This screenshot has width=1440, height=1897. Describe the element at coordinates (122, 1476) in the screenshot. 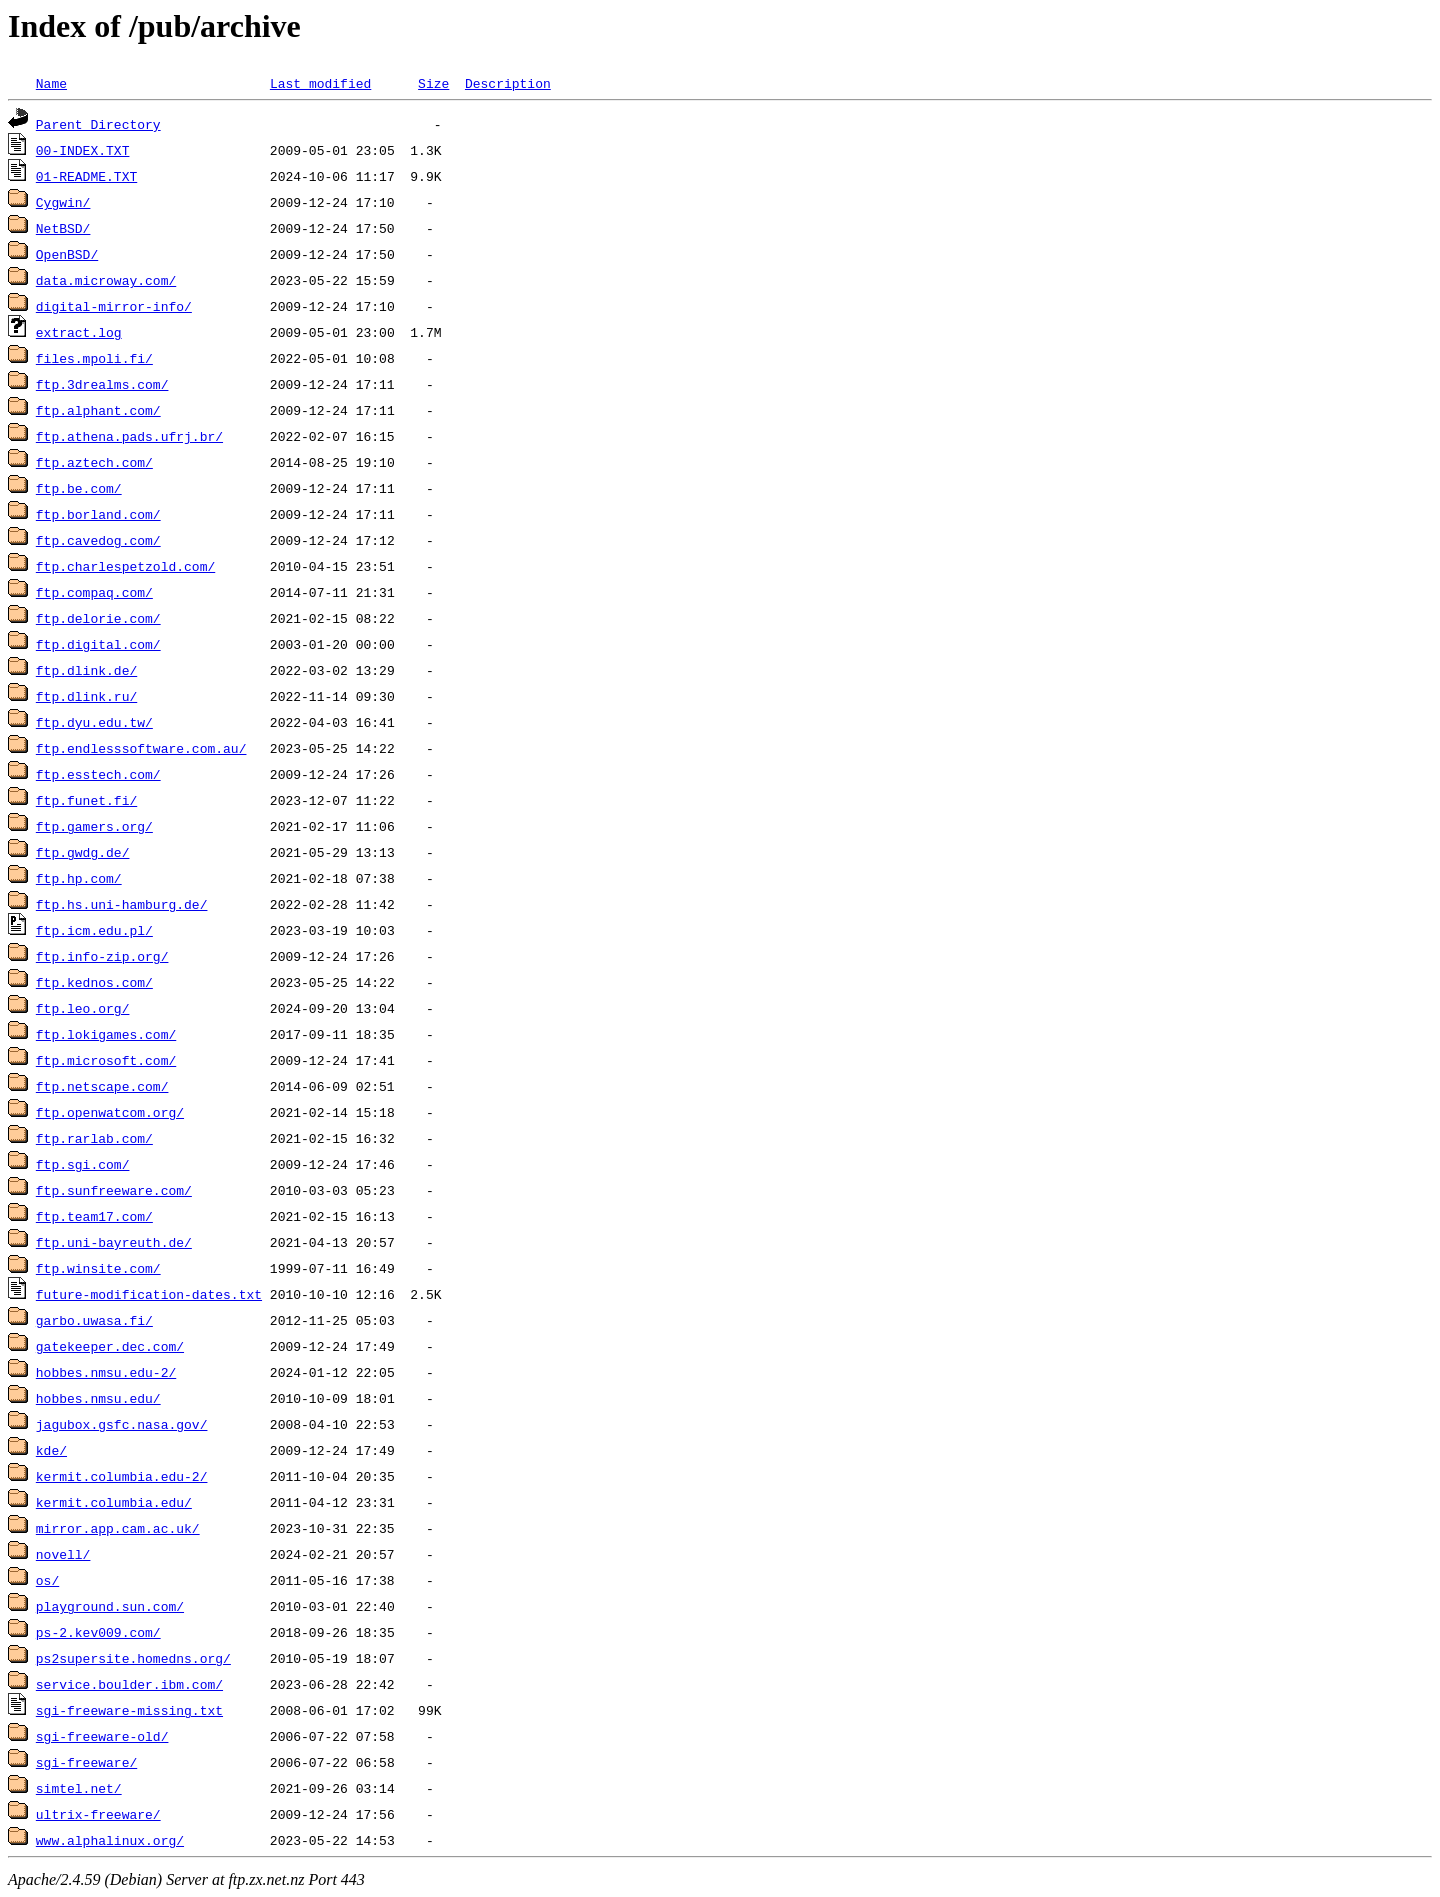

I see `kermit.columbia.edu-2/` at that location.